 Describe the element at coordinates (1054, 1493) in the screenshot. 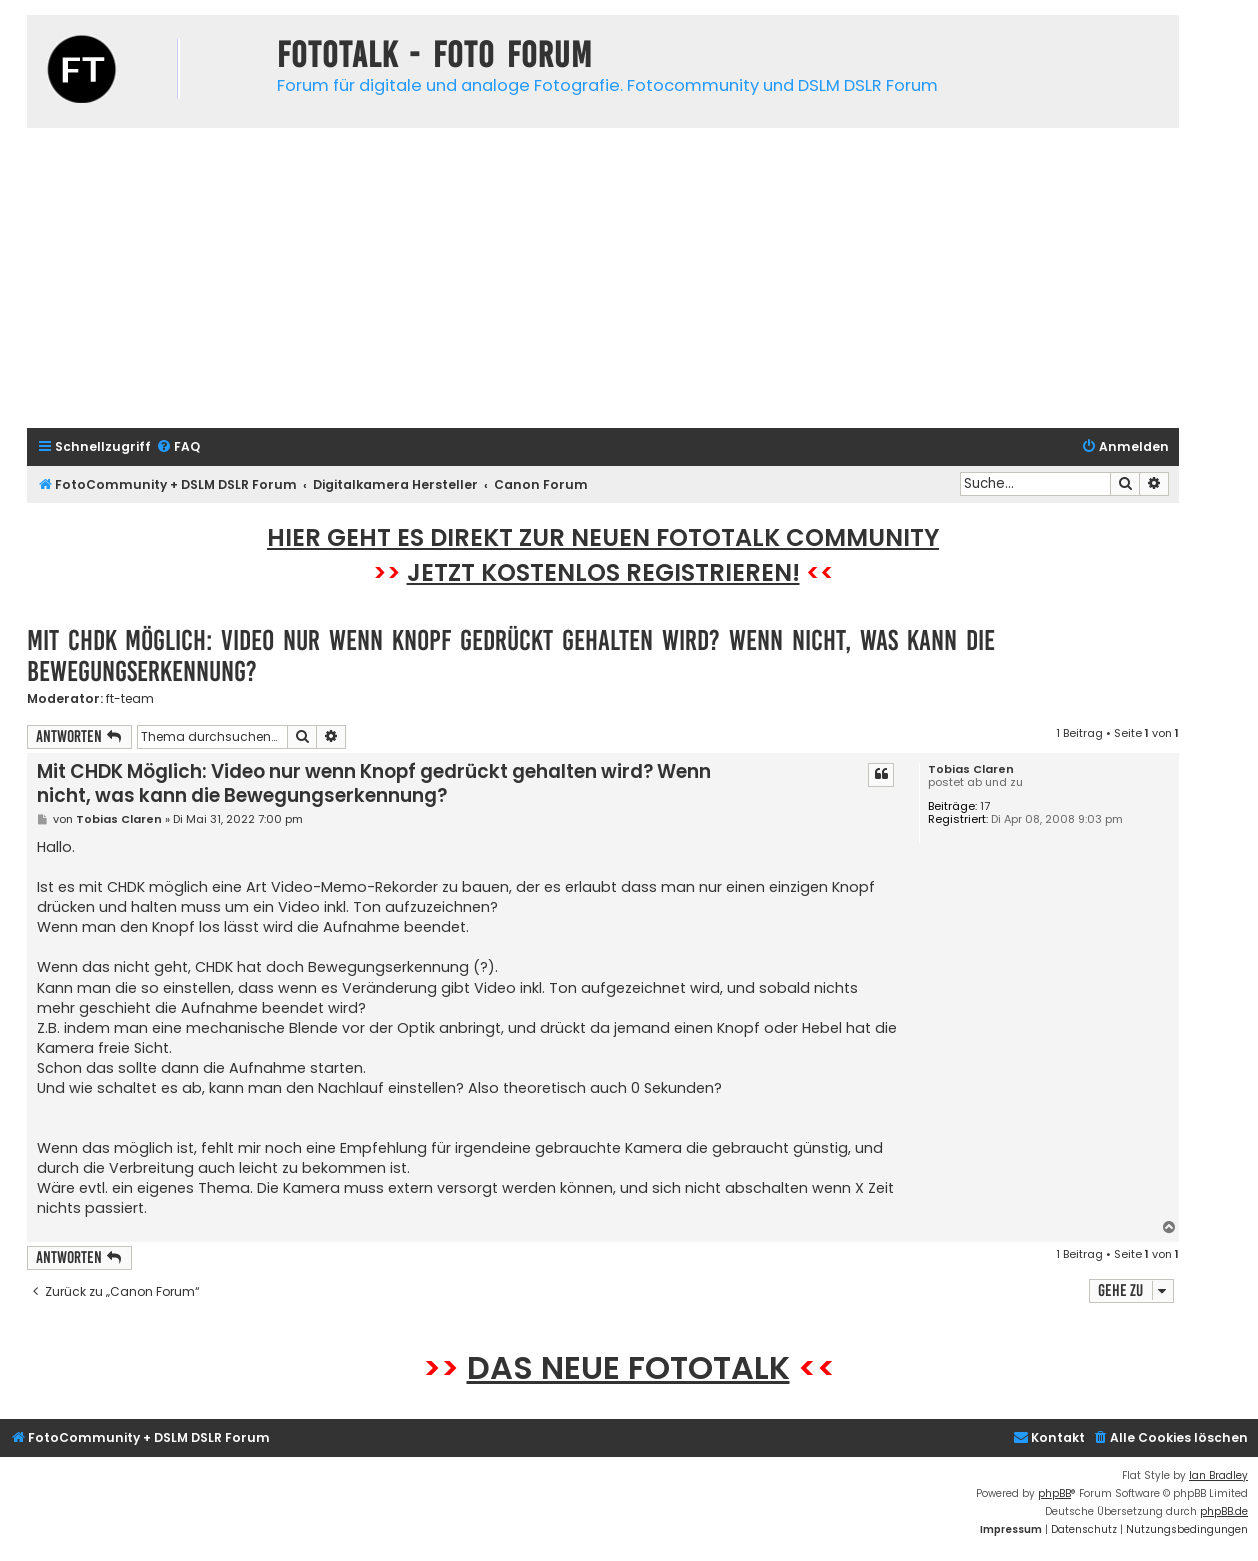

I see `phpBB` at that location.